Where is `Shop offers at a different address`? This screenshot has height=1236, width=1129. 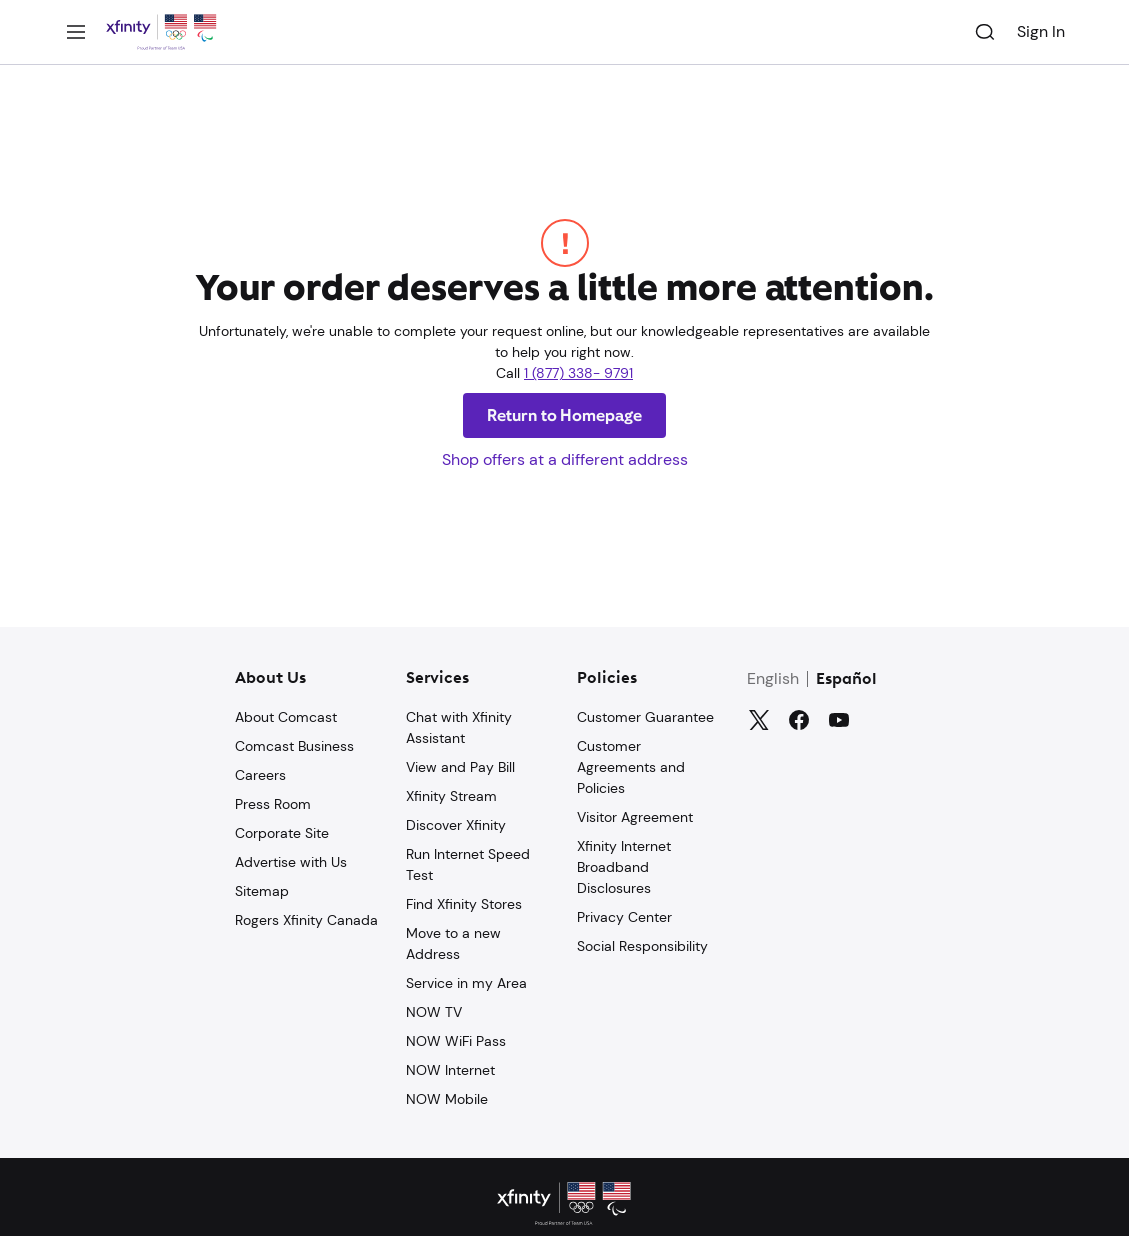 Shop offers at a different address is located at coordinates (565, 459).